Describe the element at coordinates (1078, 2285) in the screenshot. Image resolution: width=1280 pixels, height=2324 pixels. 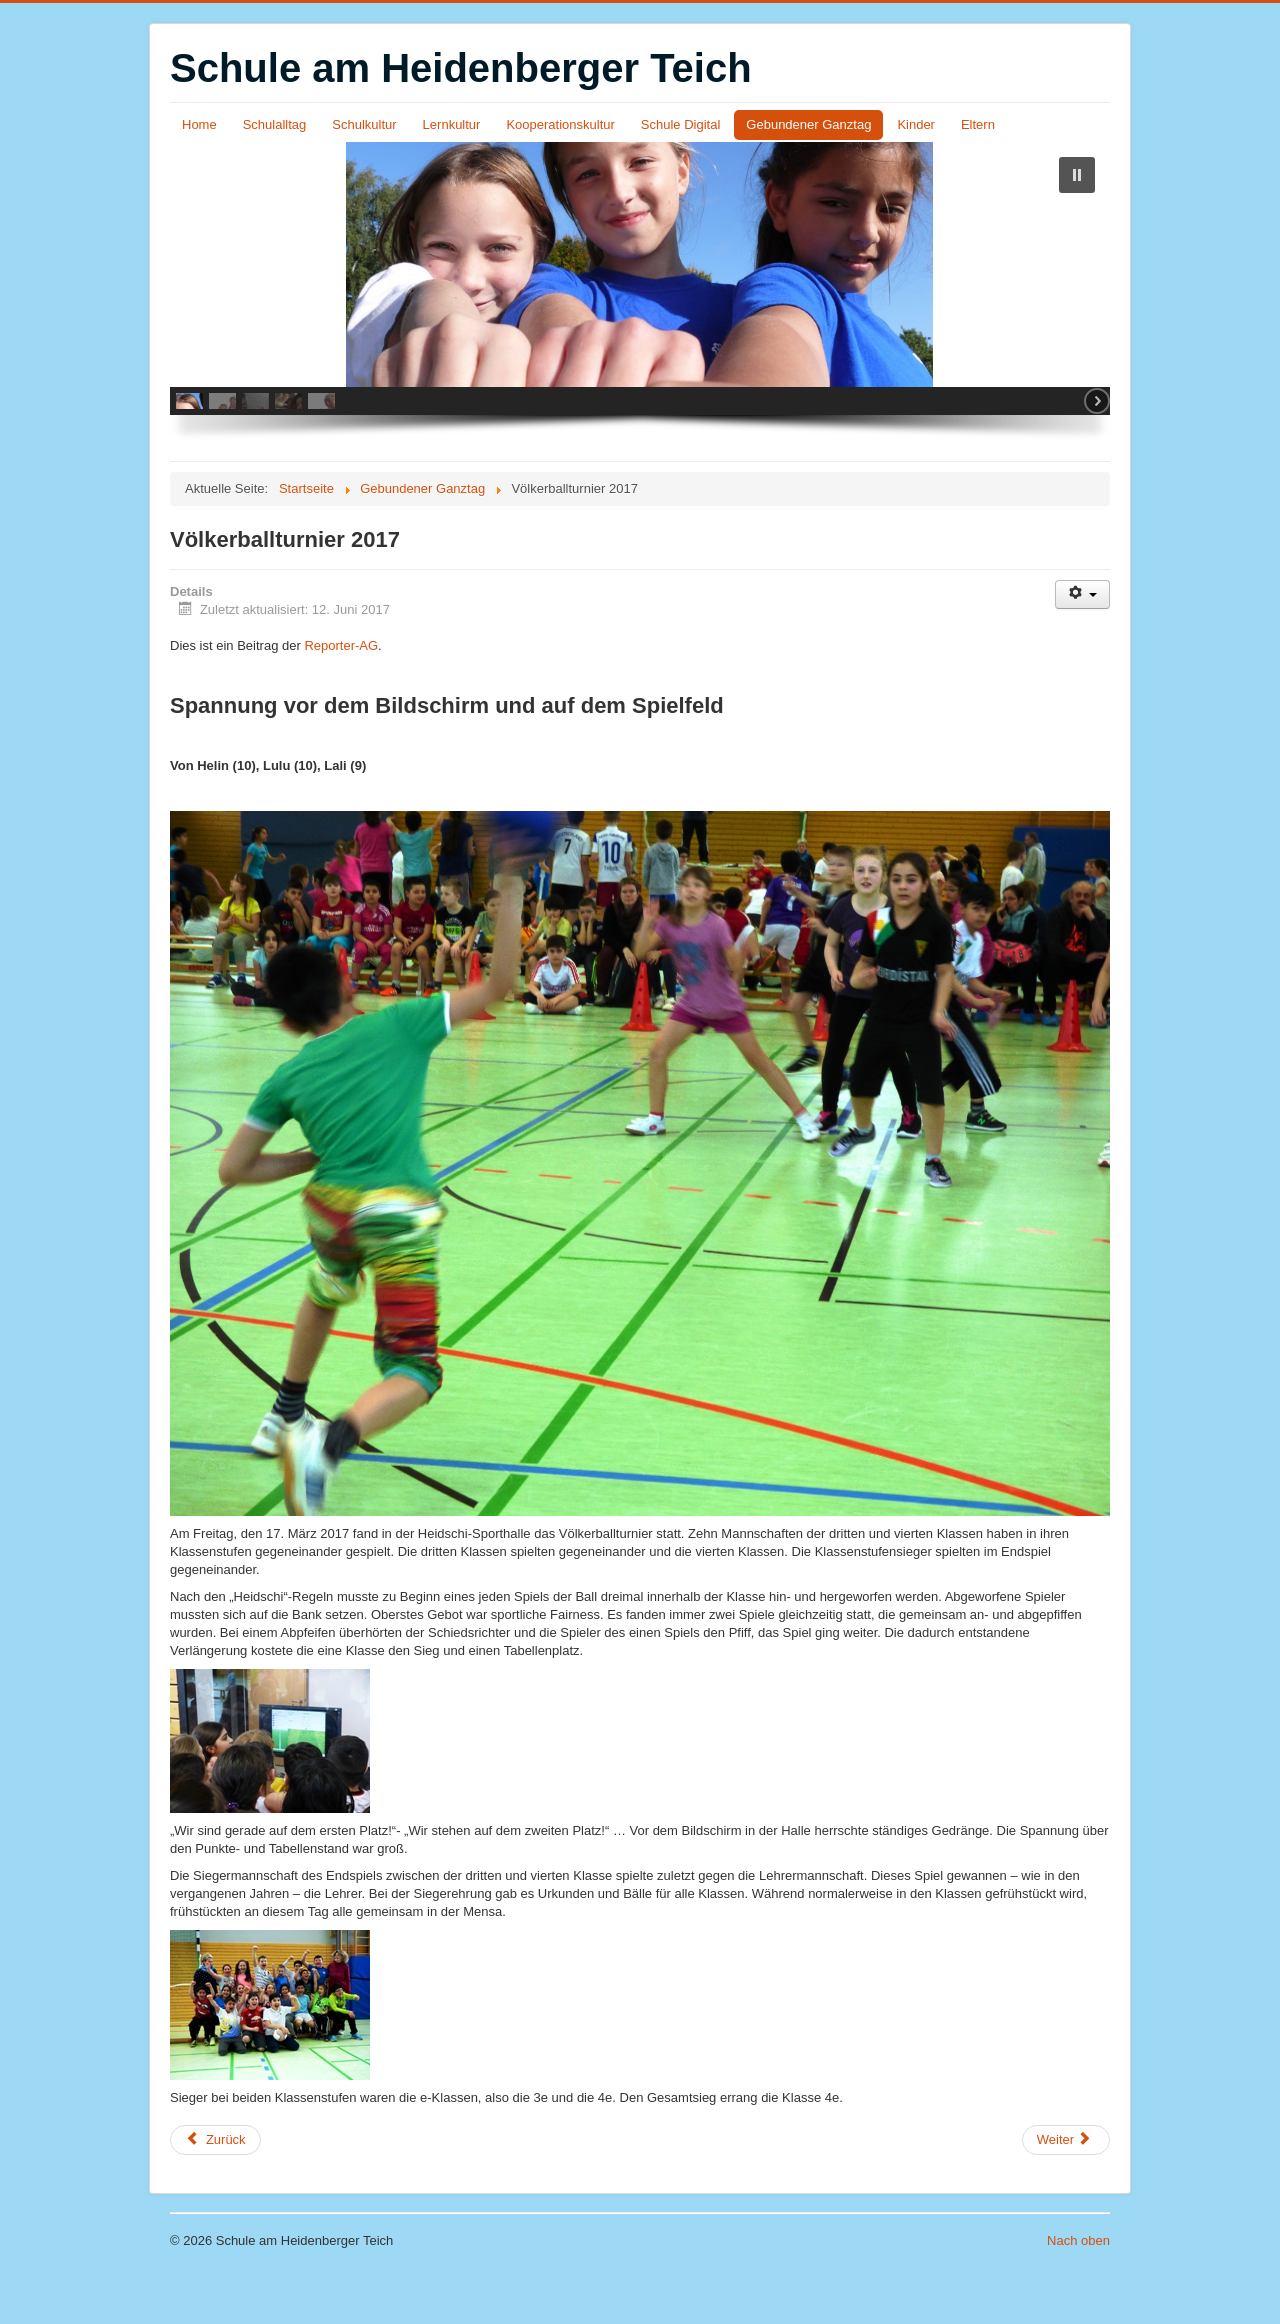
I see `Nach oben` at that location.